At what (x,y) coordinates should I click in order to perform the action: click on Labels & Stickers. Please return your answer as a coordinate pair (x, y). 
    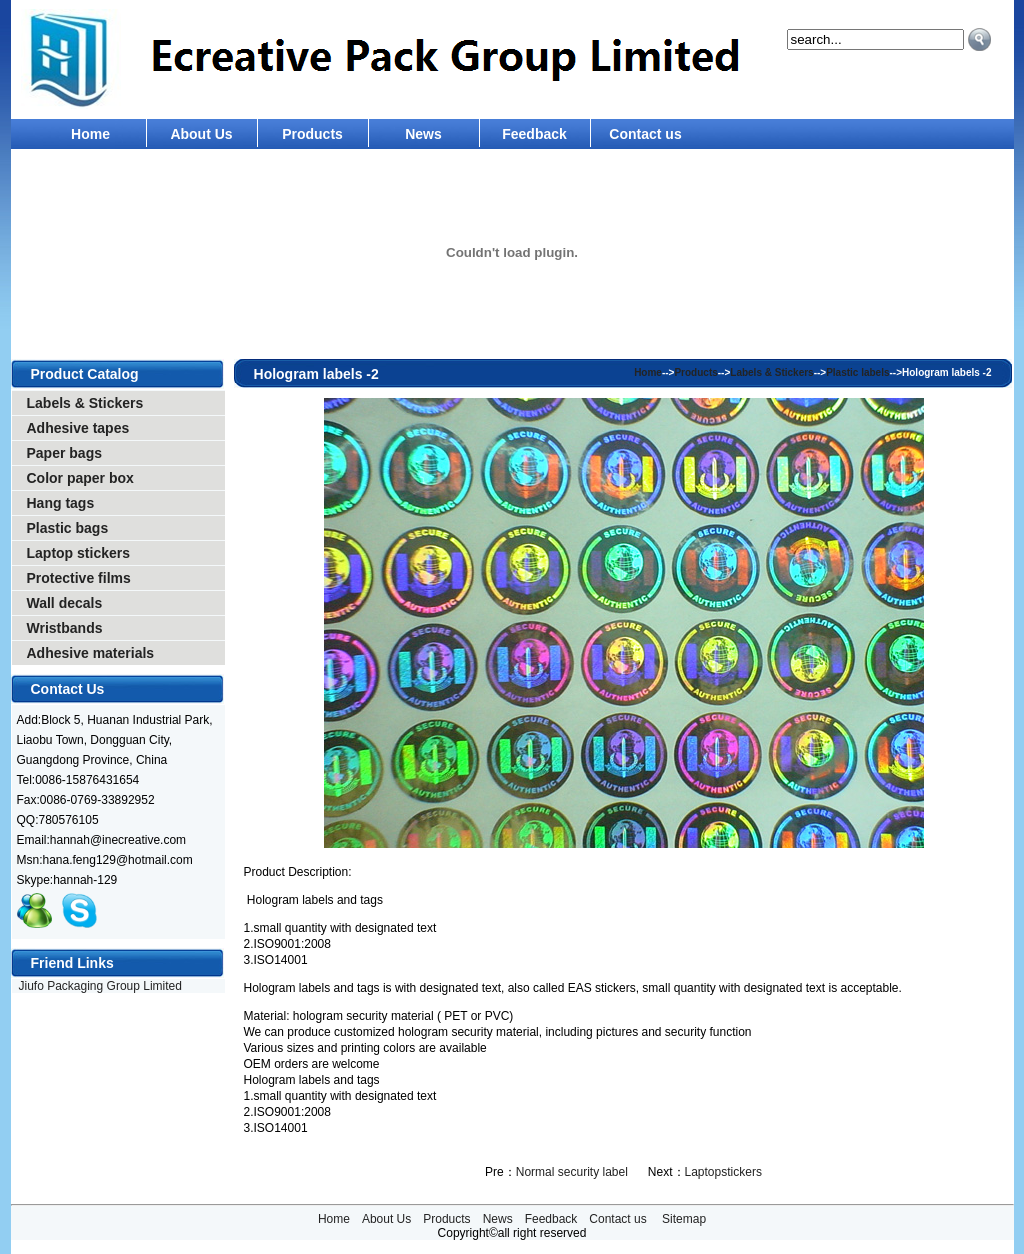
    Looking at the image, I should click on (85, 403).